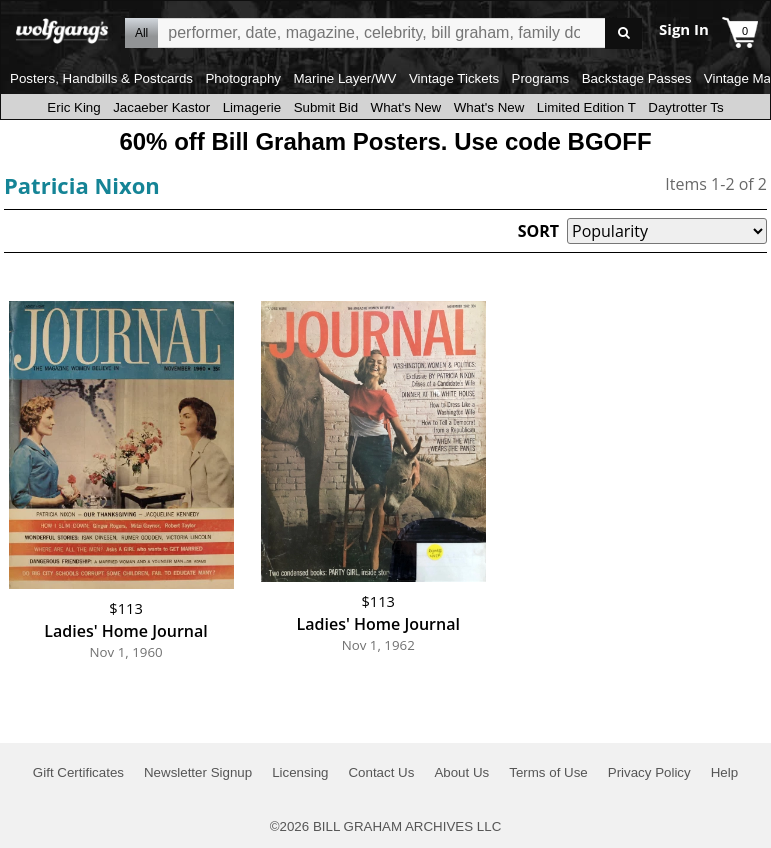 The width and height of the screenshot is (771, 848). I want to click on Limited Edition T, so click(586, 107).